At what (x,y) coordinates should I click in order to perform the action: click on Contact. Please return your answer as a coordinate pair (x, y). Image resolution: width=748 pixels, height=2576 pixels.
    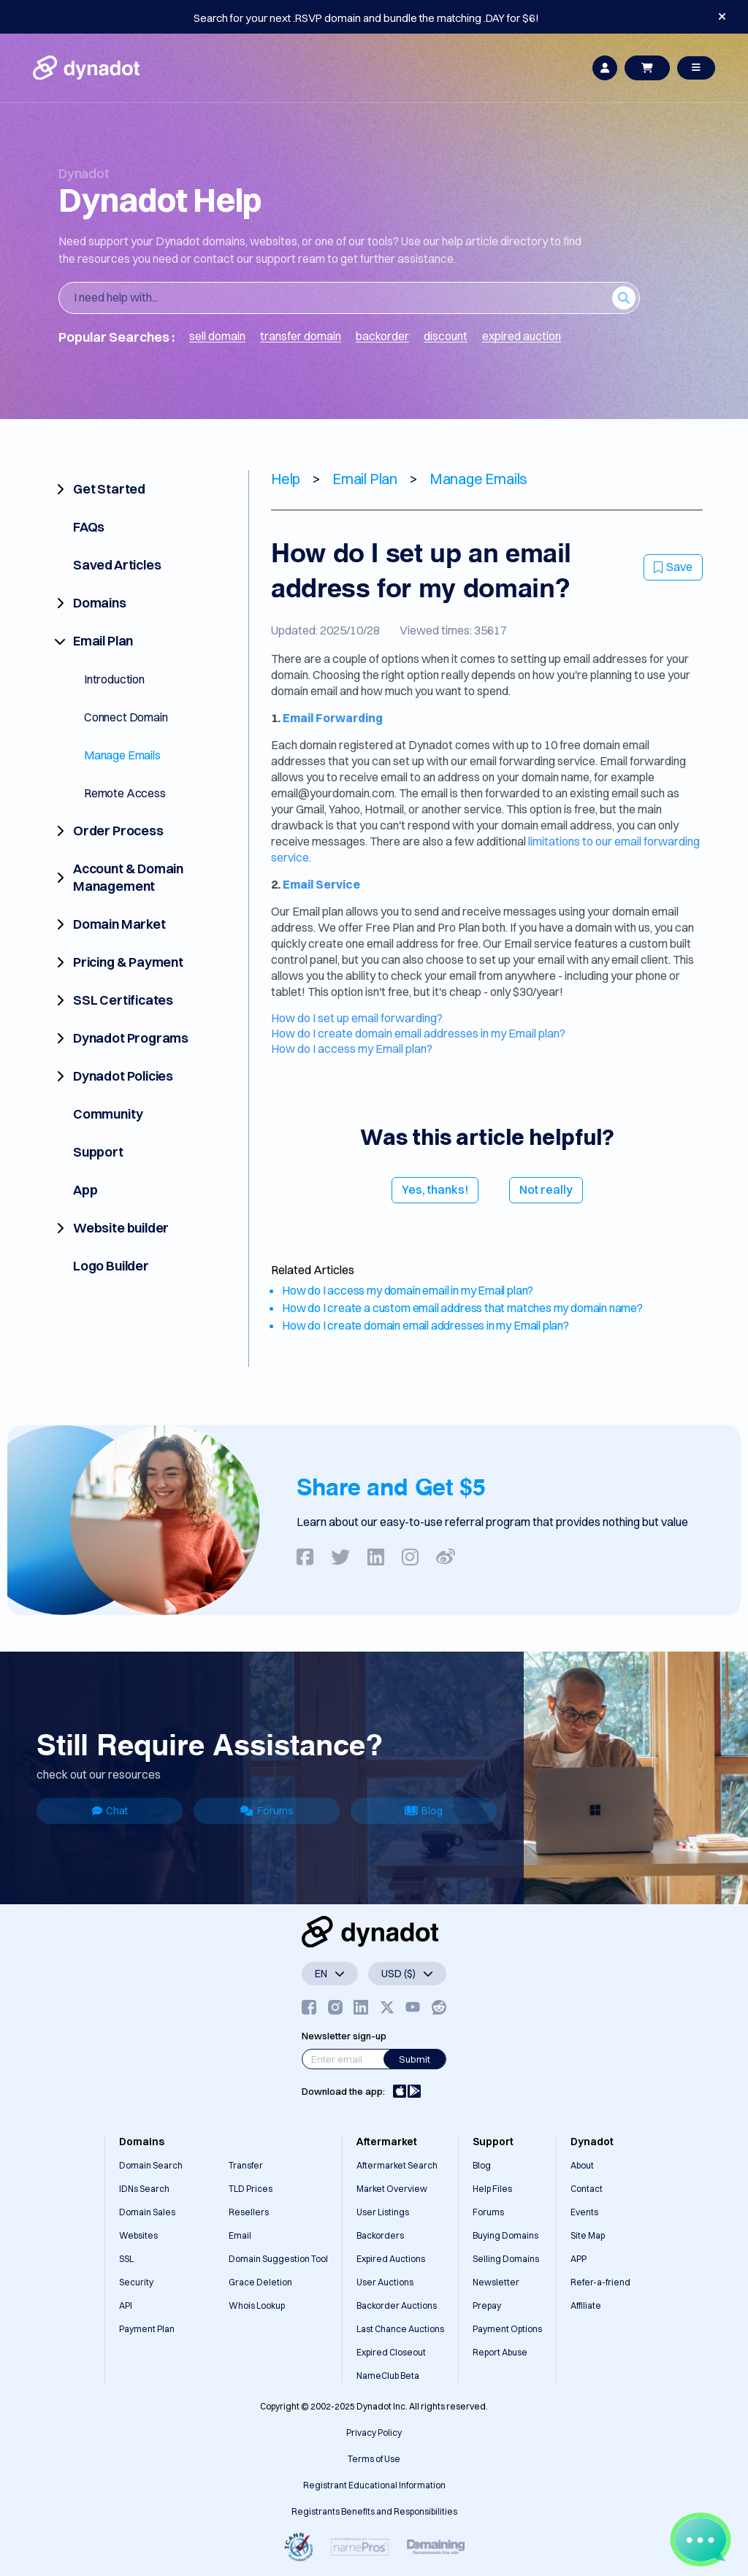
    Looking at the image, I should click on (586, 2188).